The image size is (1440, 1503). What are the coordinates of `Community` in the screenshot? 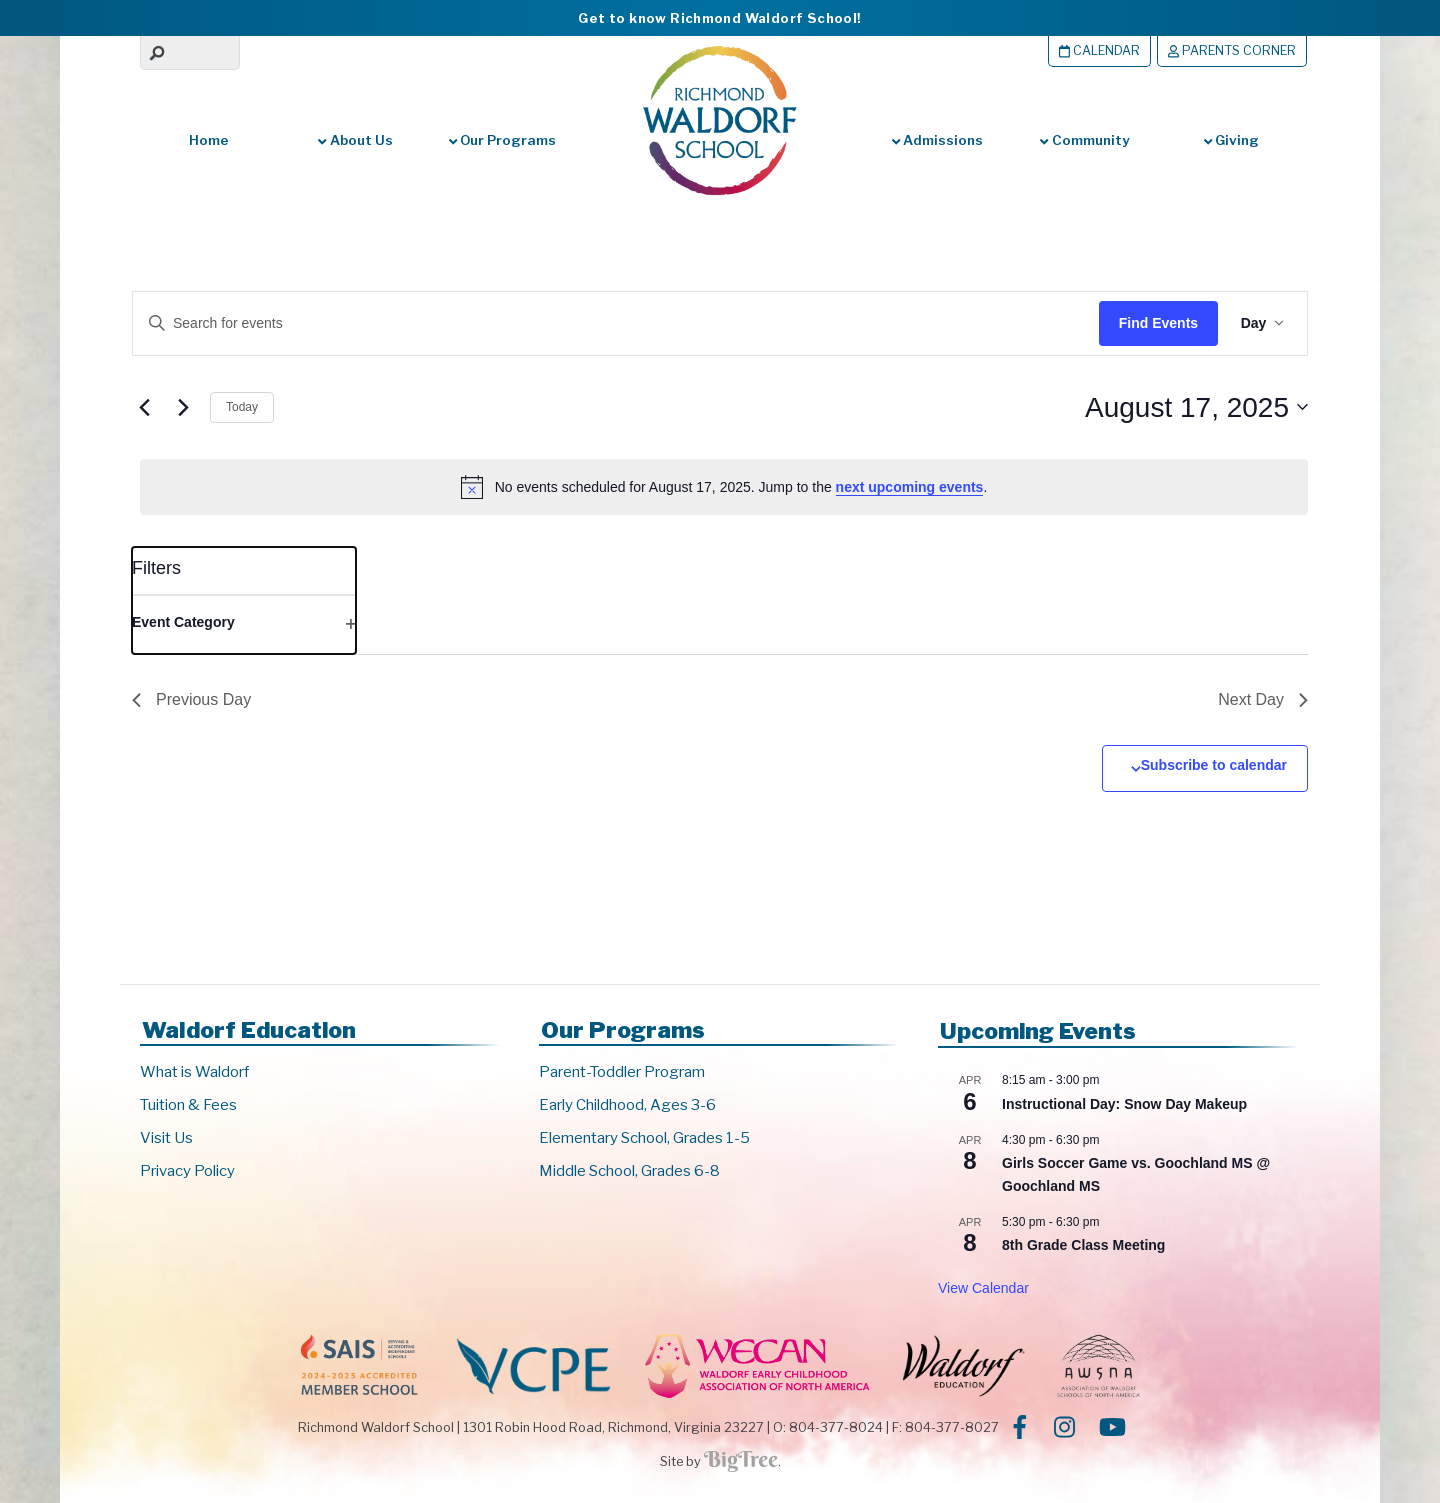 It's located at (1084, 140).